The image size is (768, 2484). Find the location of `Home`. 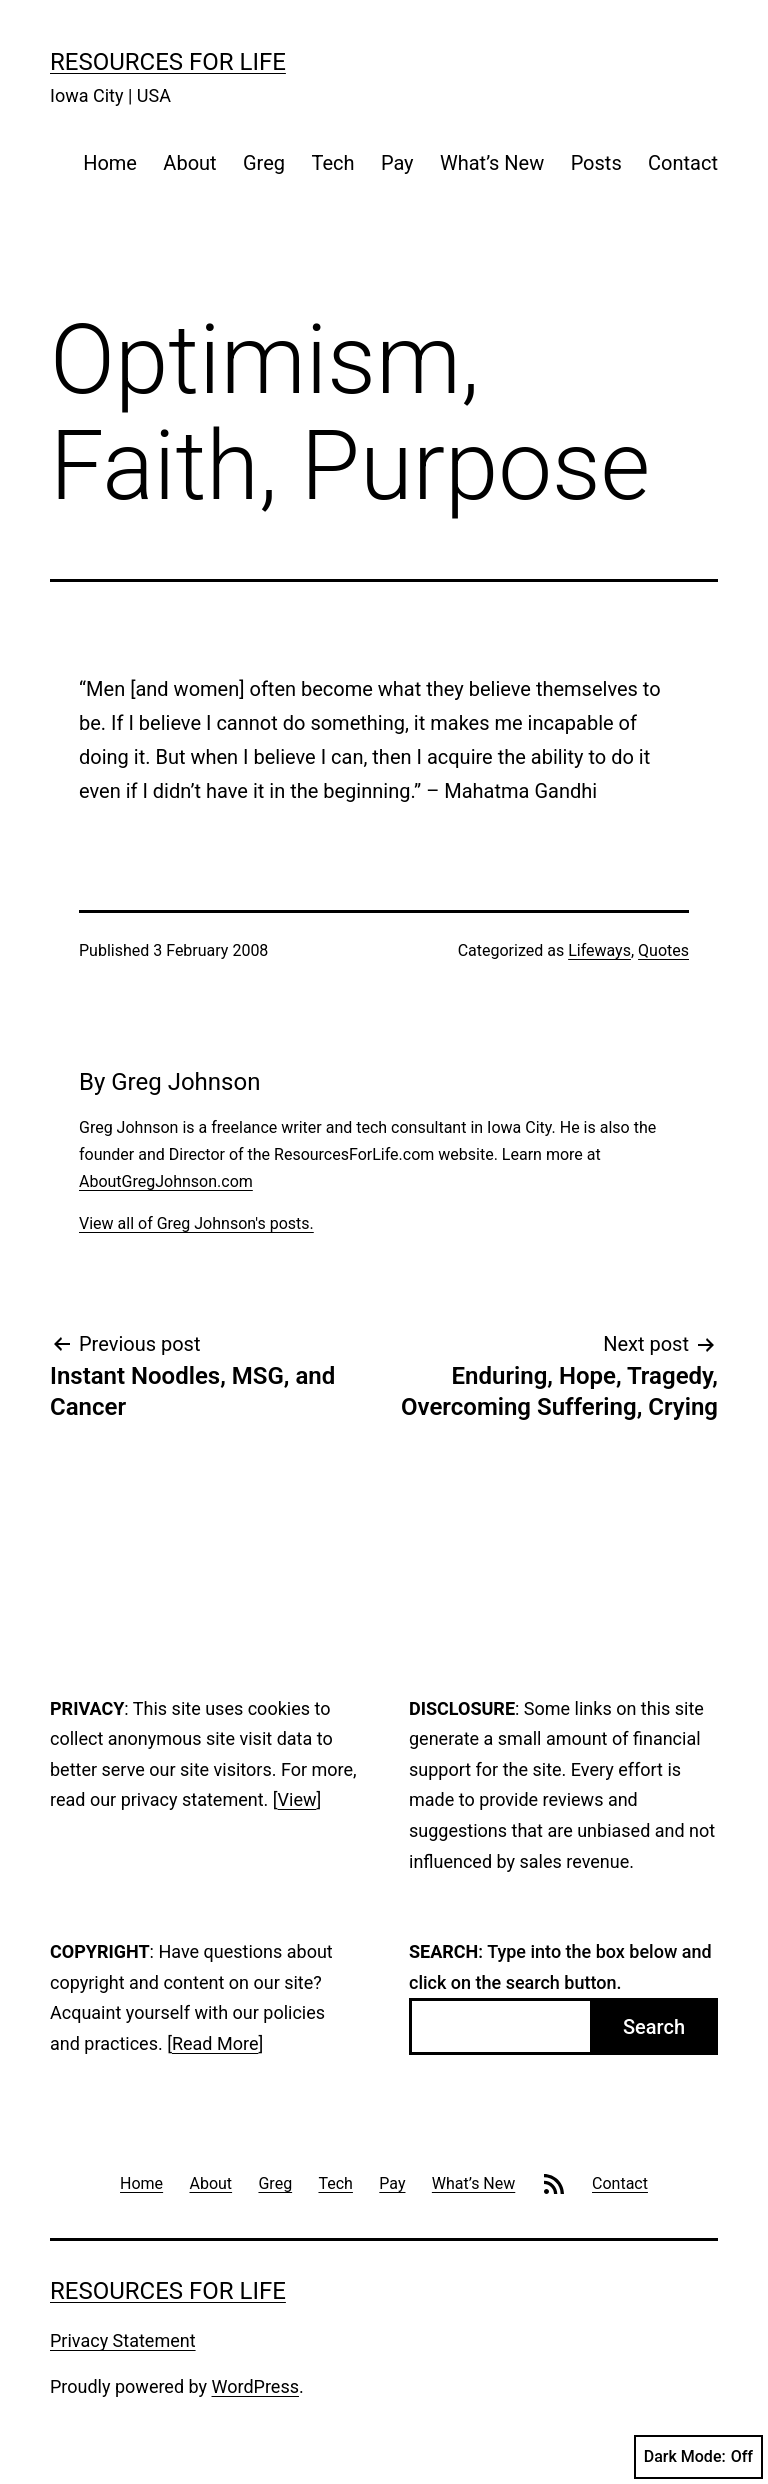

Home is located at coordinates (110, 163).